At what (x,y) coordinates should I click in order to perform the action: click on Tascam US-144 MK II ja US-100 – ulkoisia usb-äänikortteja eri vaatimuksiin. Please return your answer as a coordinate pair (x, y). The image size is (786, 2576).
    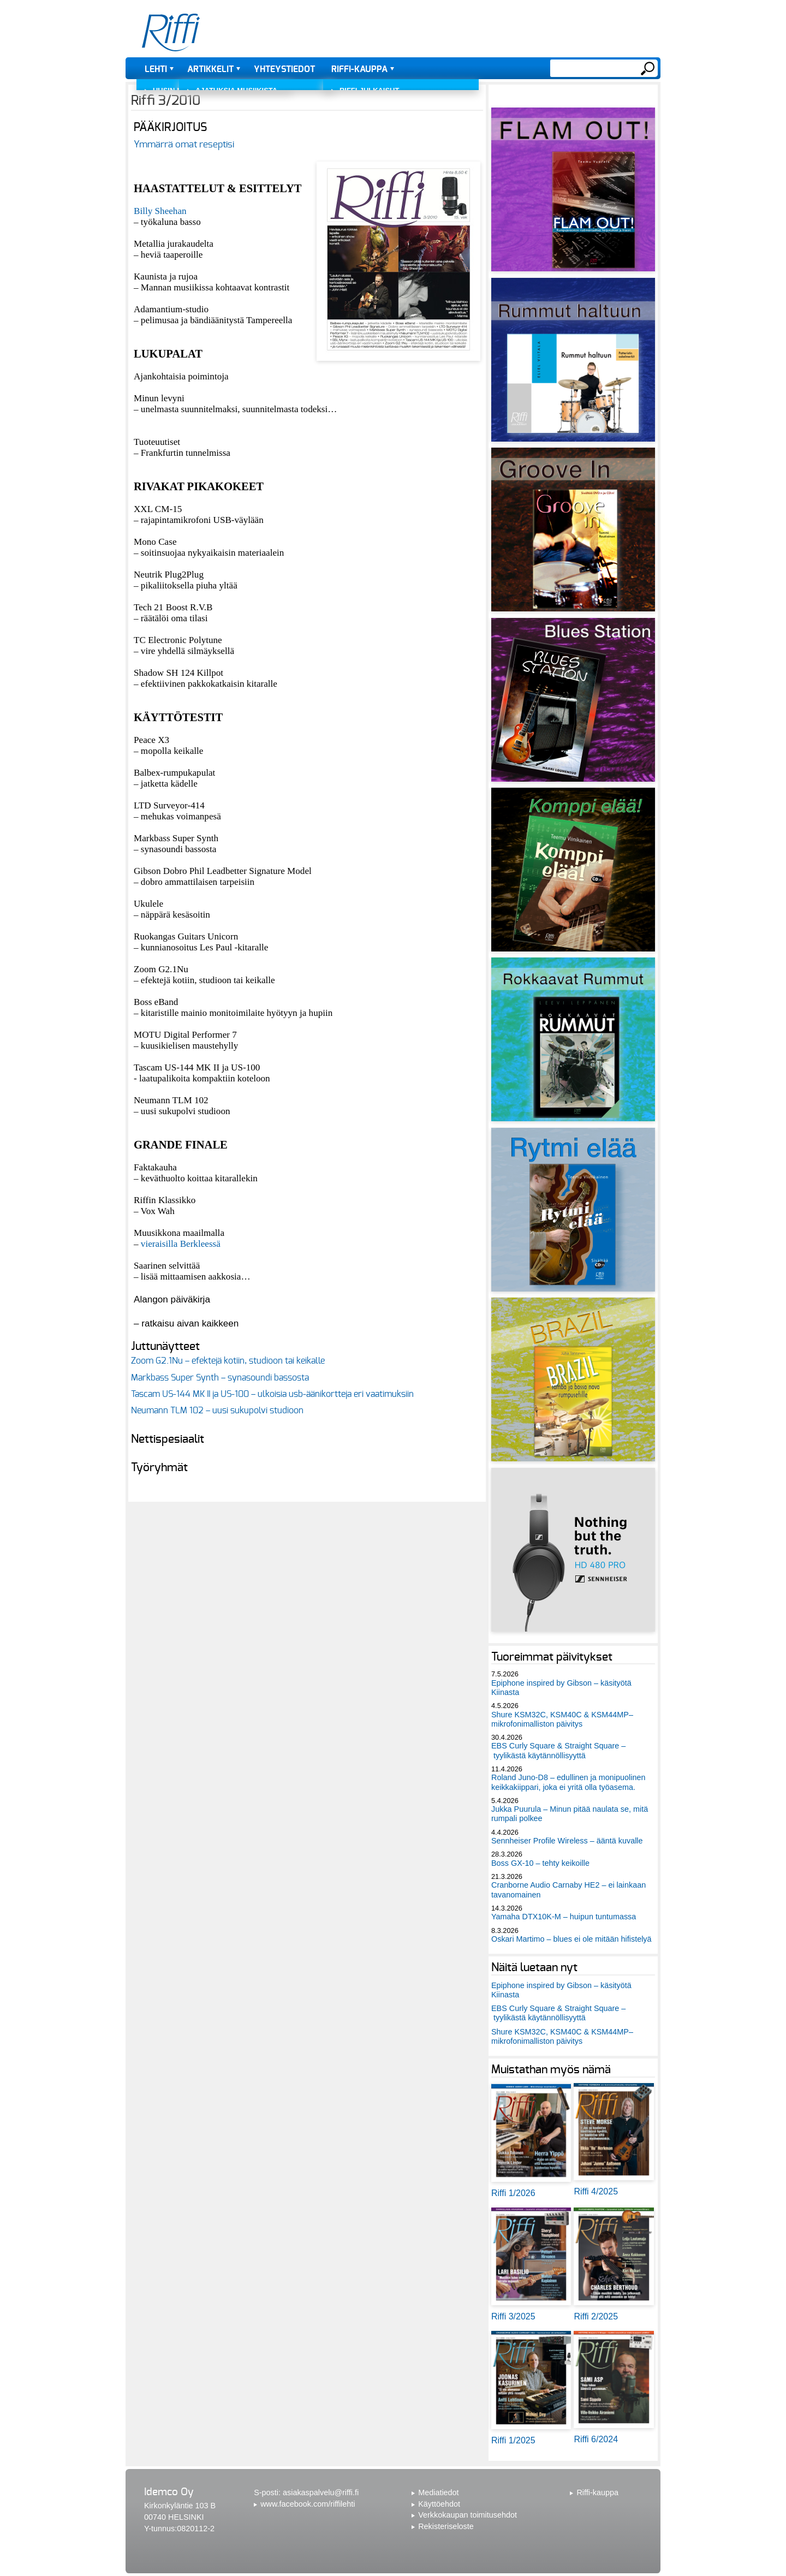
    Looking at the image, I should click on (272, 1394).